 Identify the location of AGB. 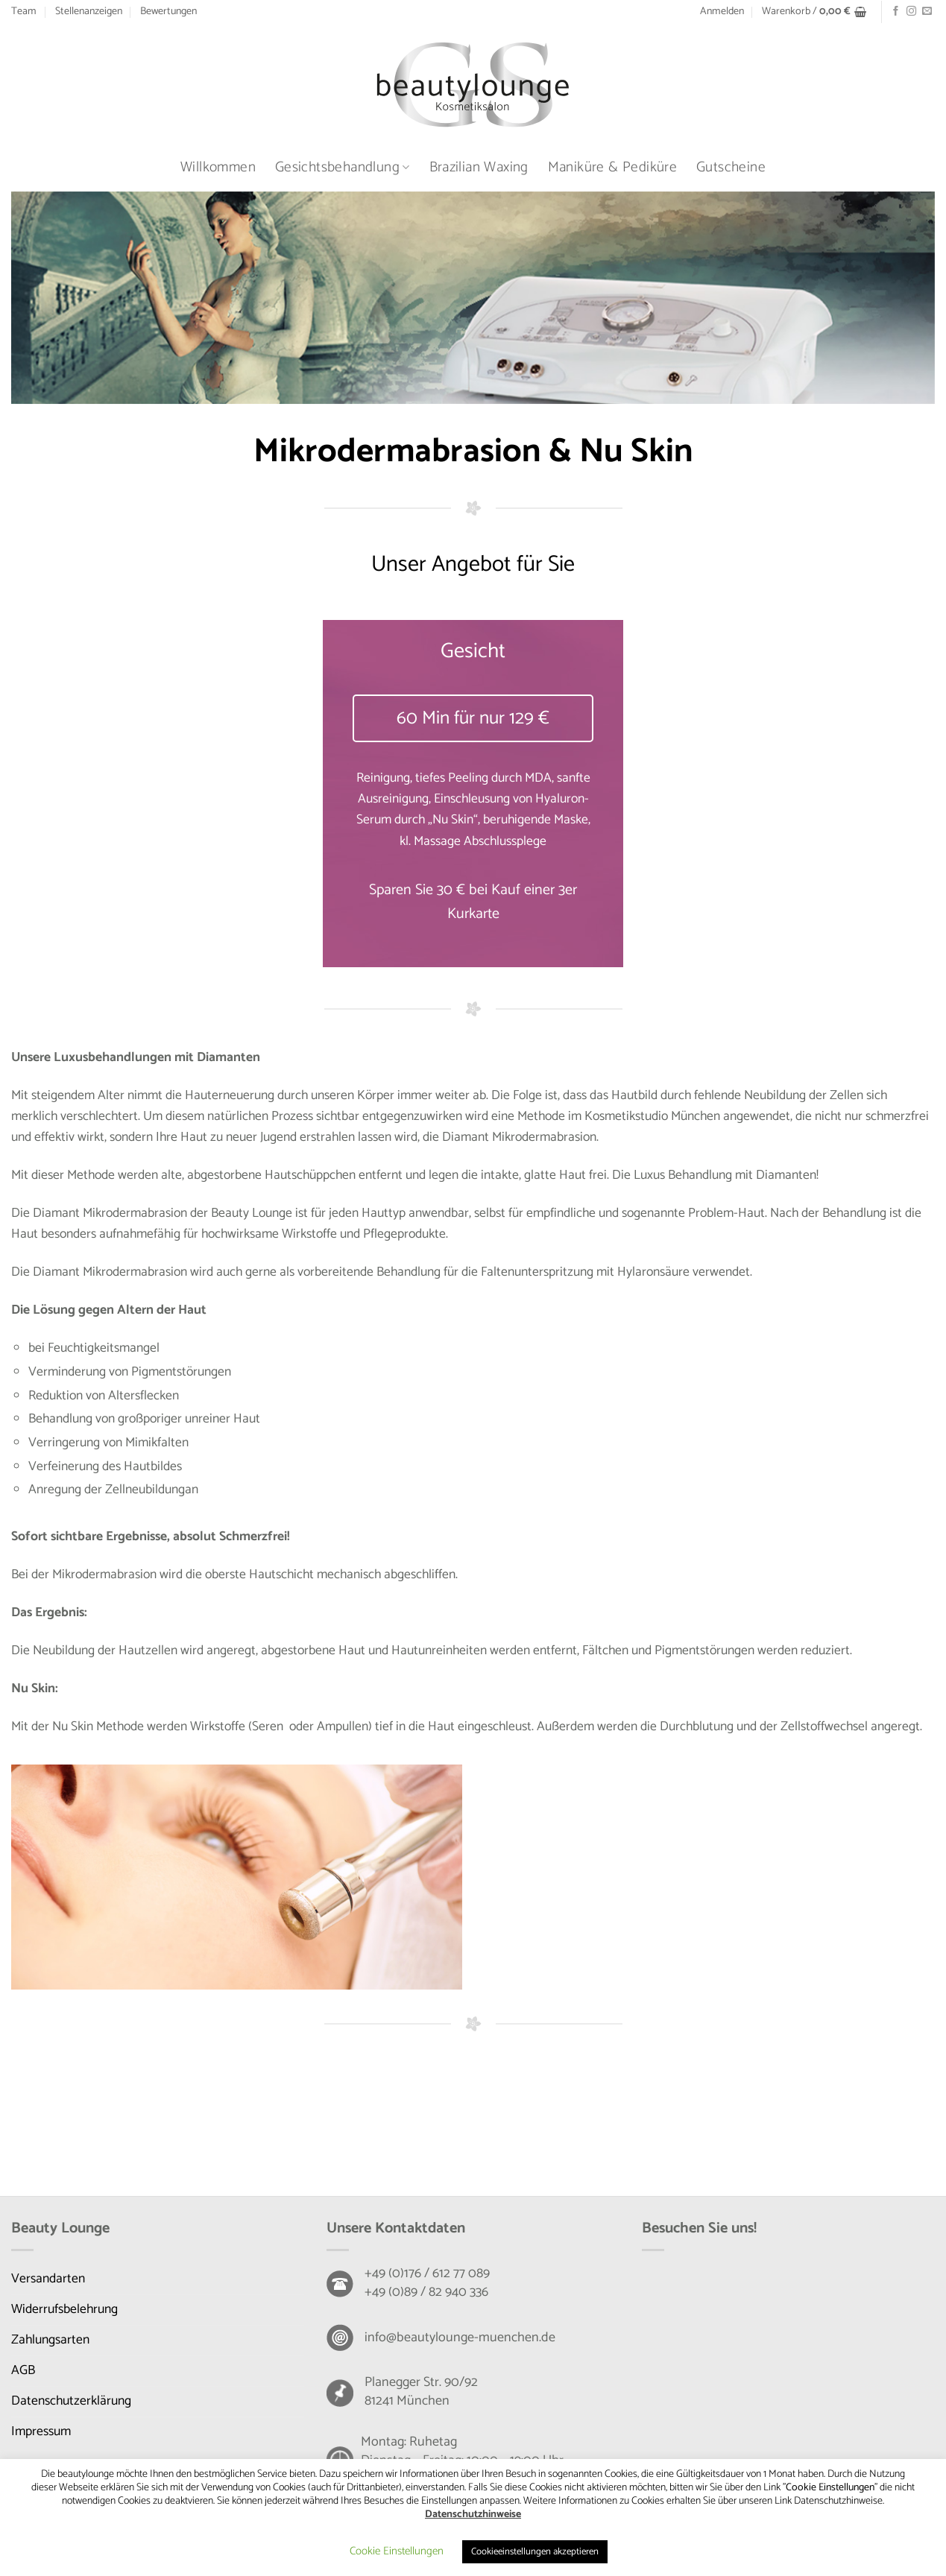
(23, 2371).